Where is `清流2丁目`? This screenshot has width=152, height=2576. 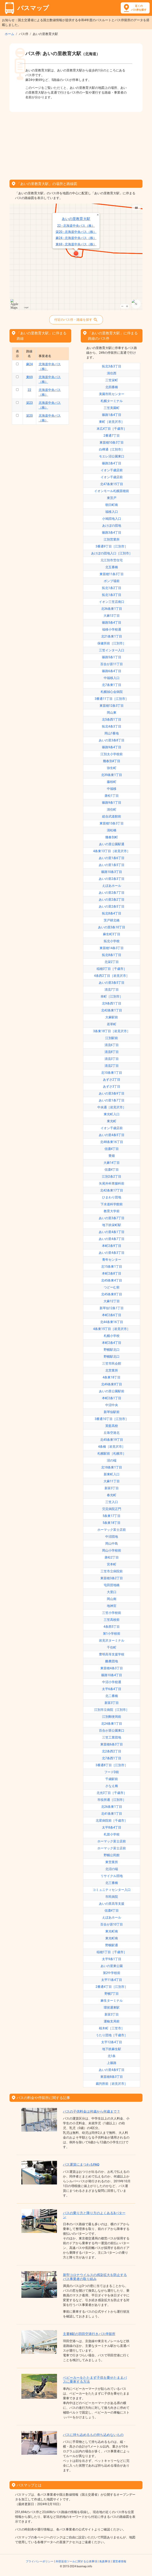
清流2丁目 is located at coordinates (111, 1066).